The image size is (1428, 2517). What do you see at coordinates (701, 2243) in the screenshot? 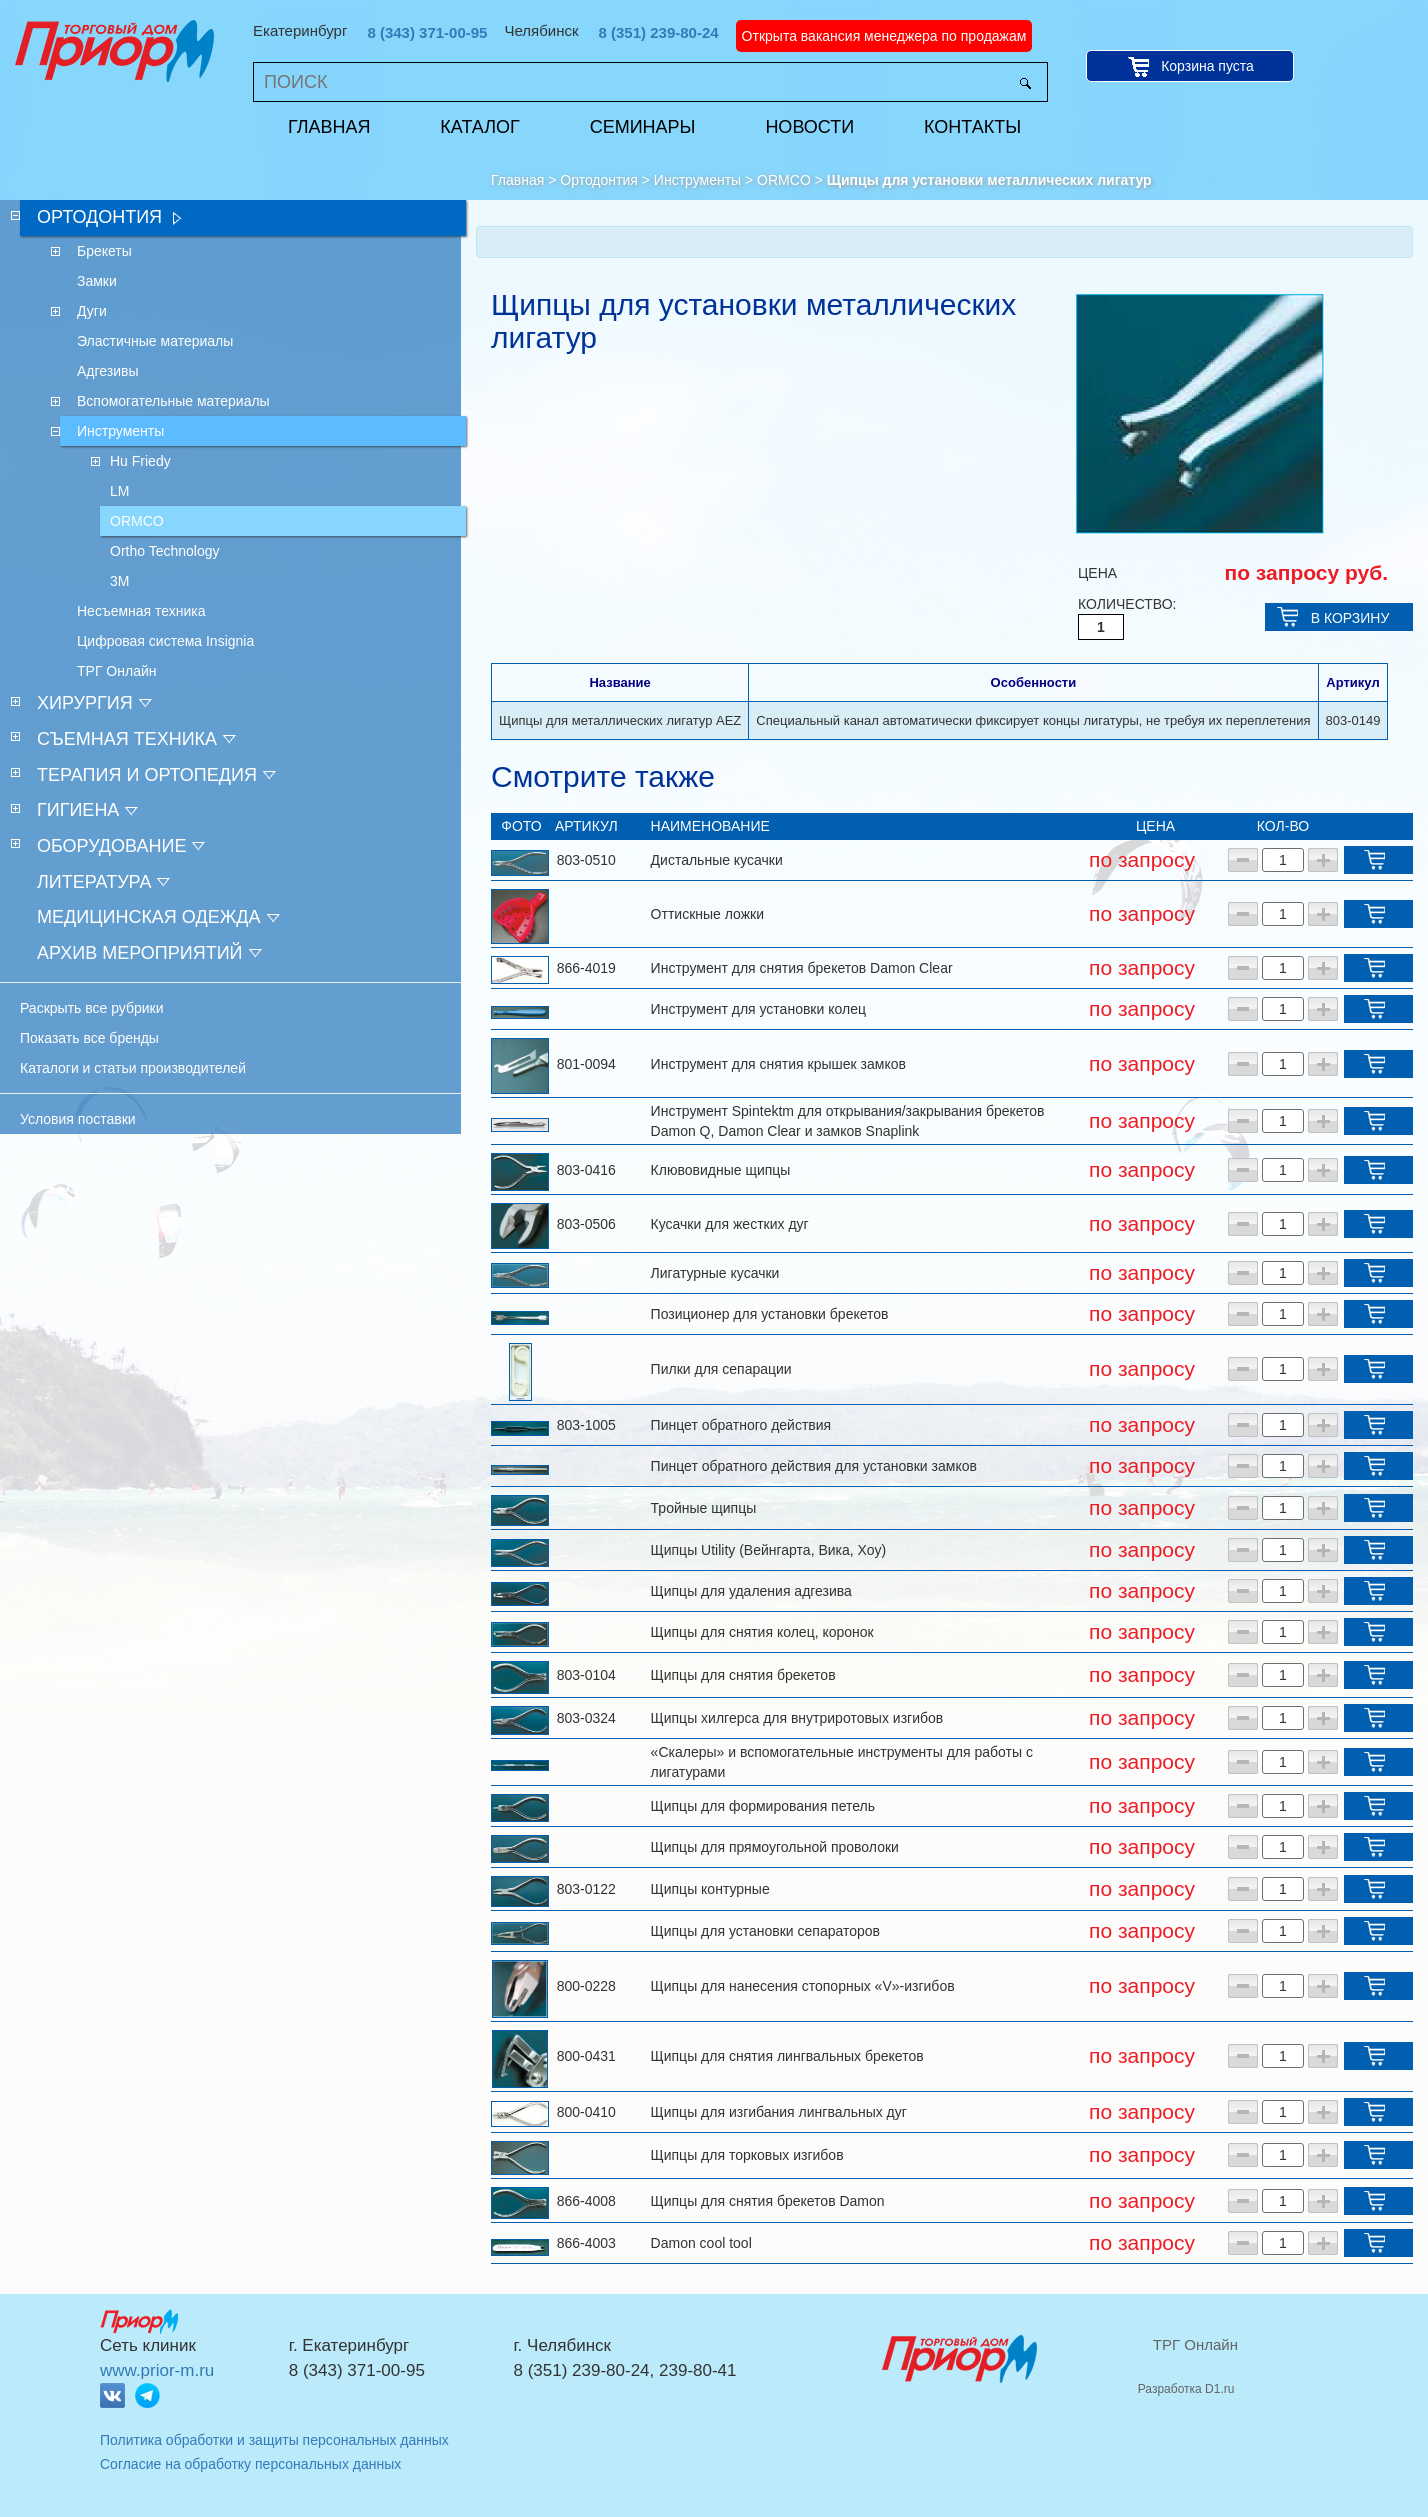
I see `Damon cool tool` at bounding box center [701, 2243].